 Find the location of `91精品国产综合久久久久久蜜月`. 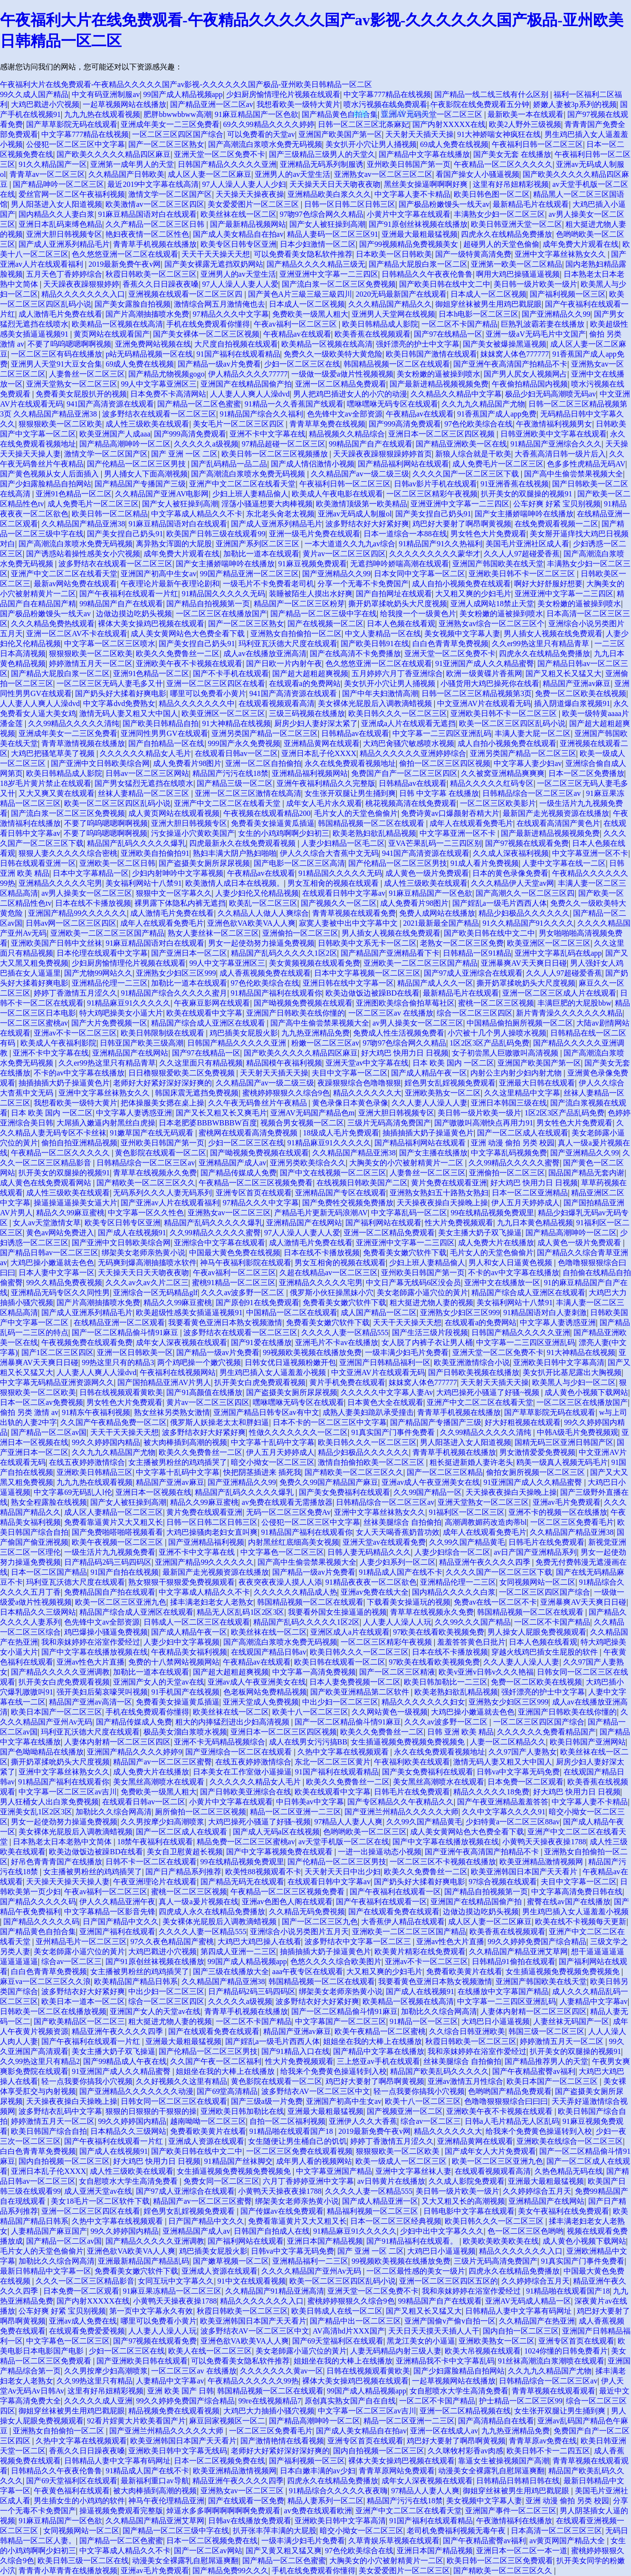

91精品国产综合久久久久久蜜月 is located at coordinates (174, 993).